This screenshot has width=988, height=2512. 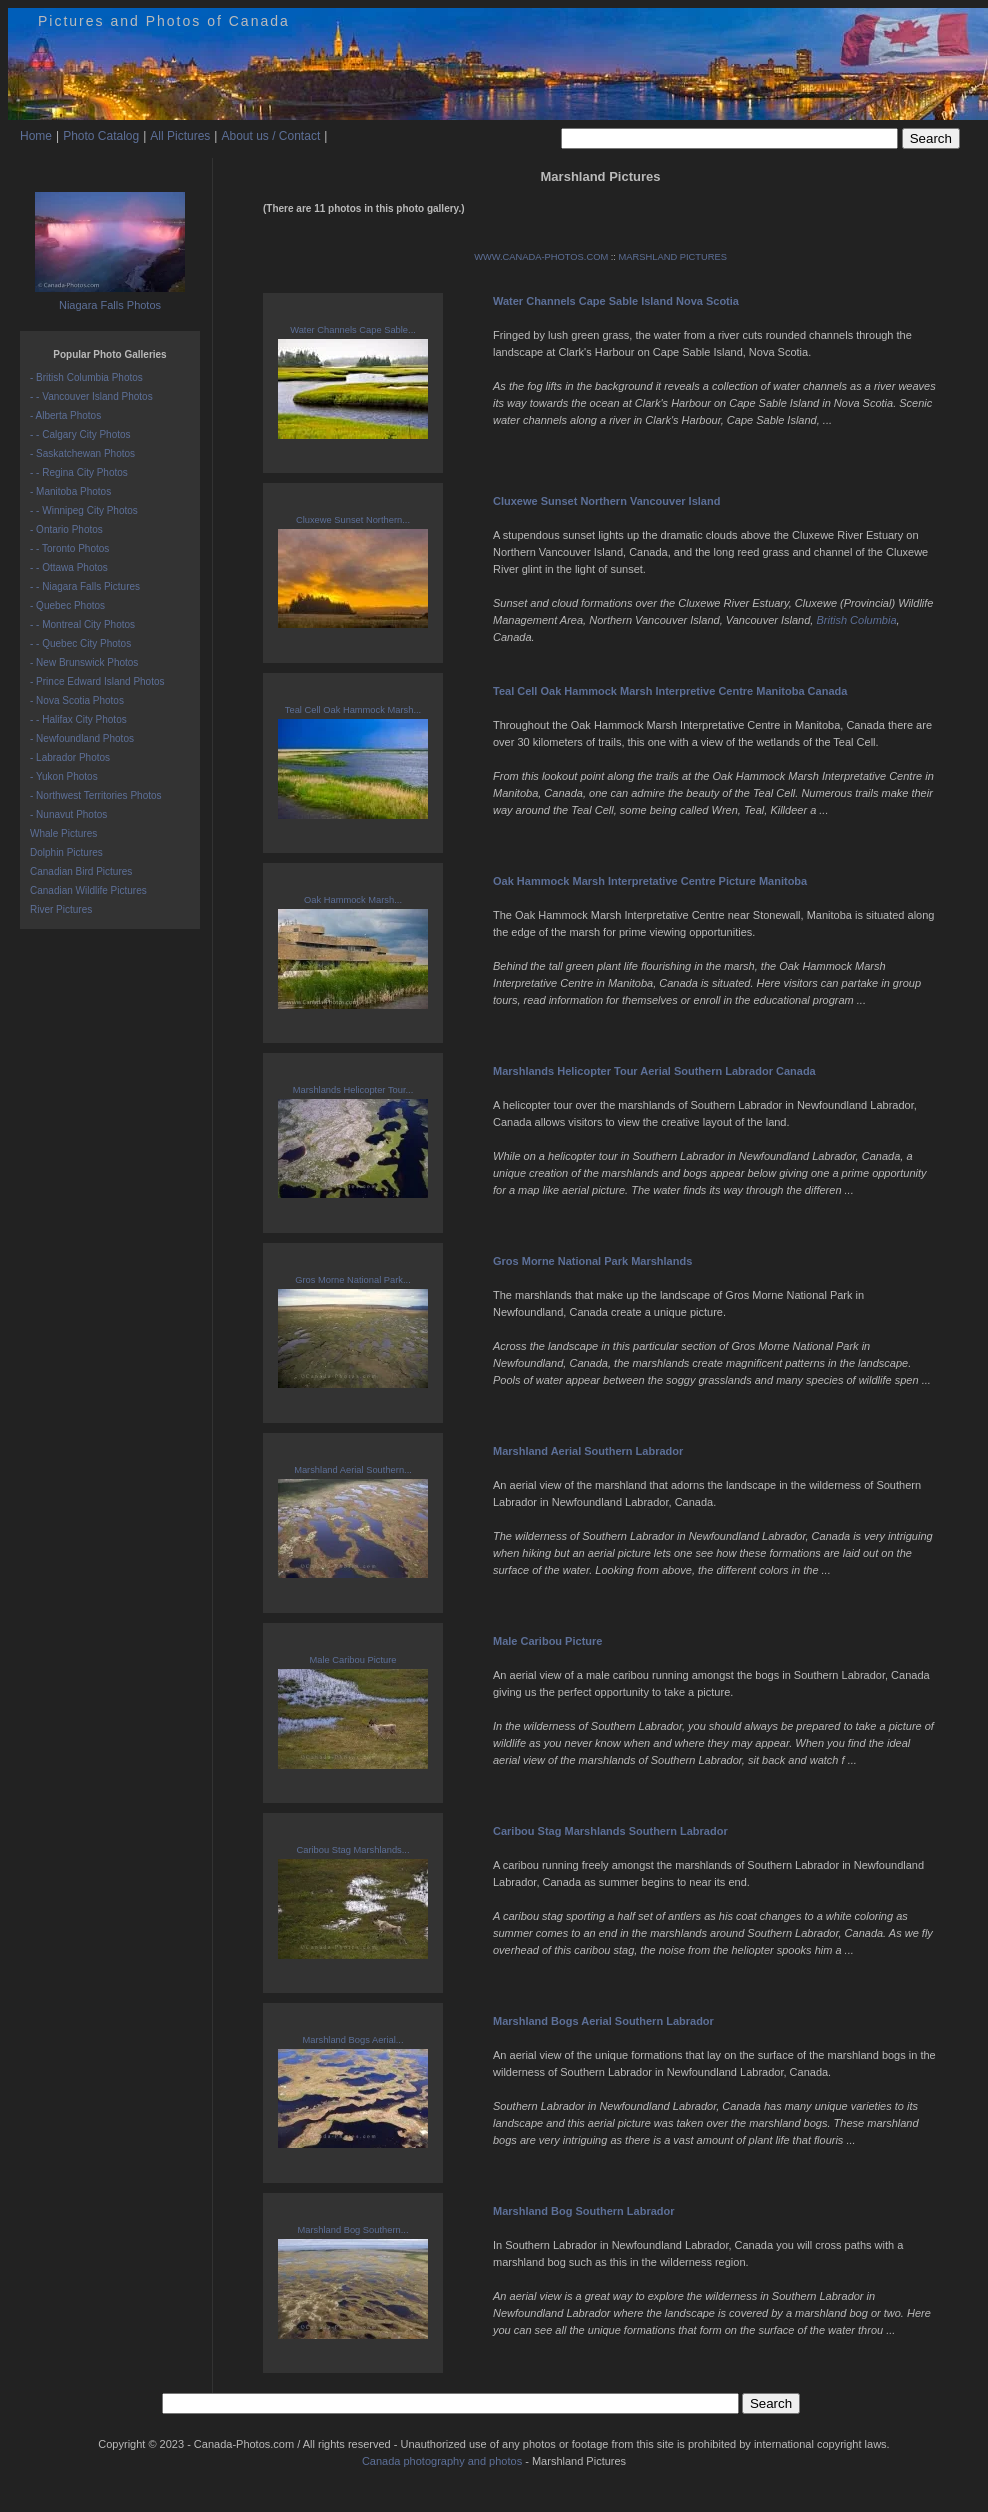 What do you see at coordinates (36, 136) in the screenshot?
I see `Home` at bounding box center [36, 136].